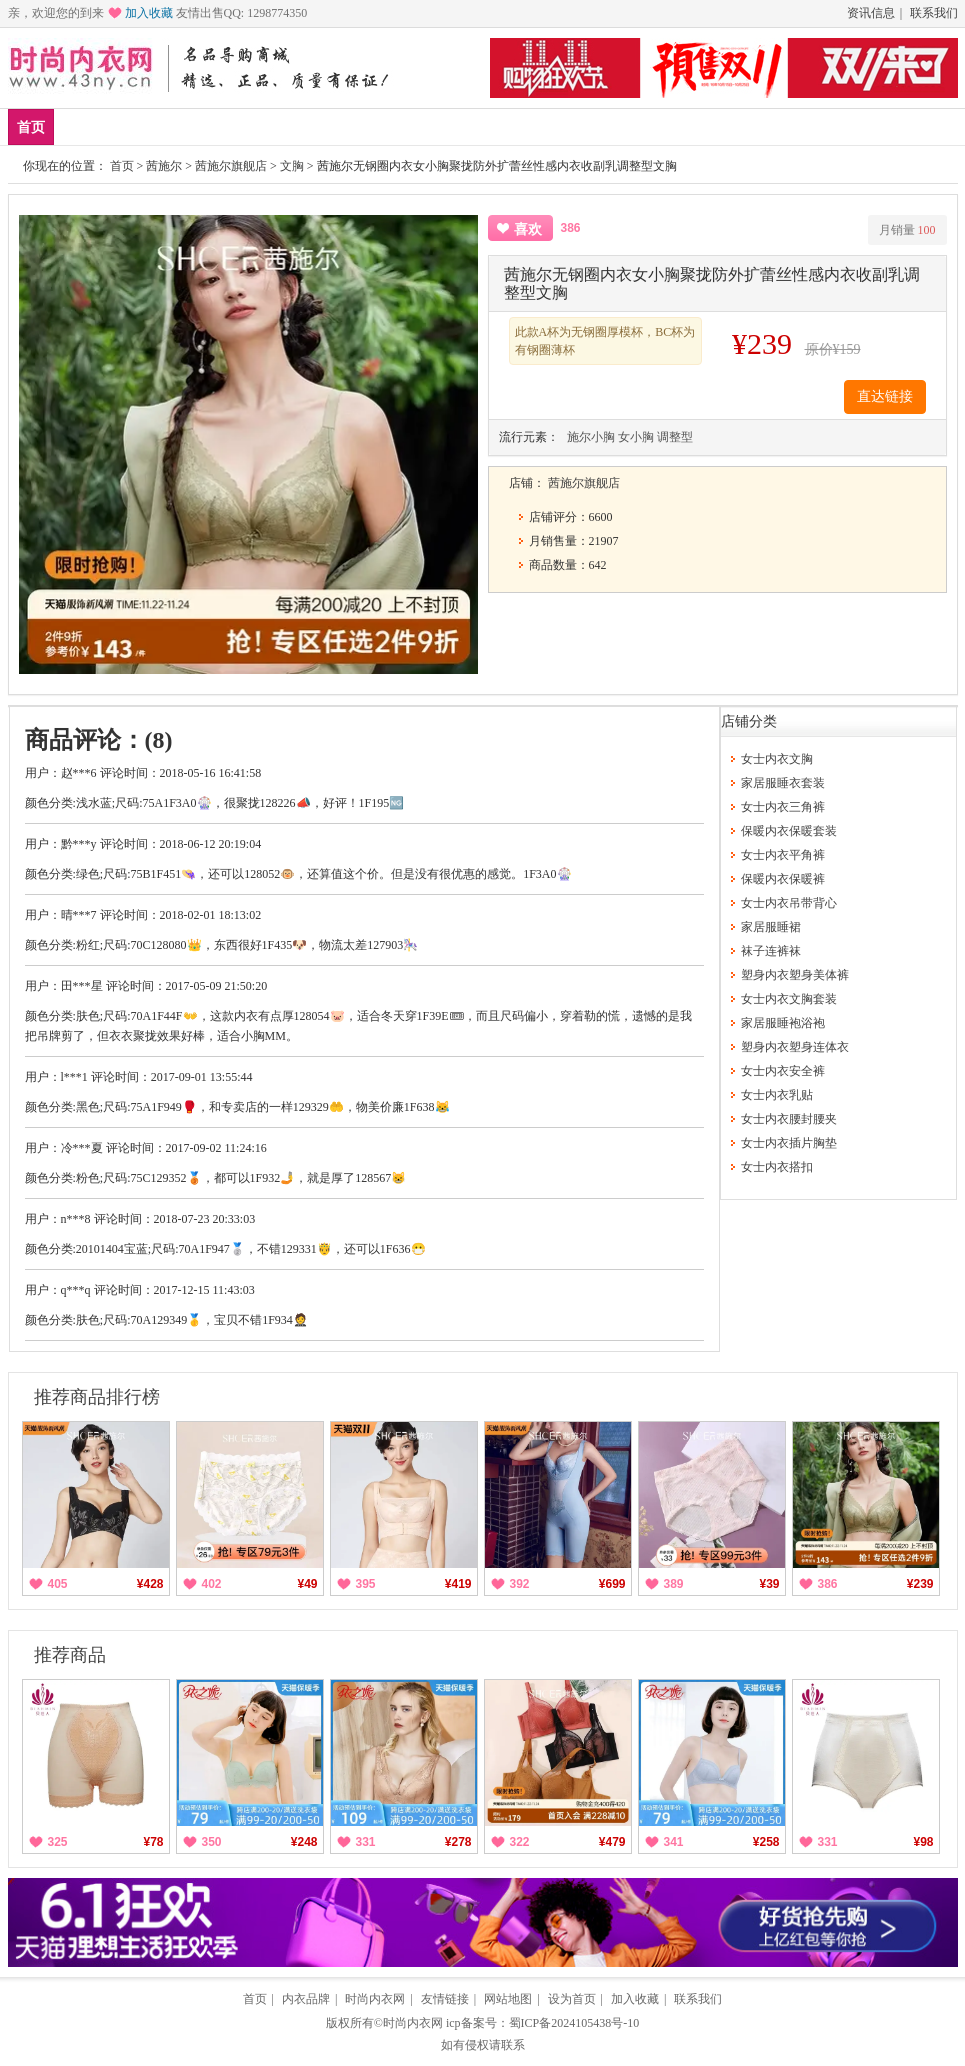 Image resolution: width=965 pixels, height=2066 pixels. Describe the element at coordinates (212, 1842) in the screenshot. I see `350` at that location.